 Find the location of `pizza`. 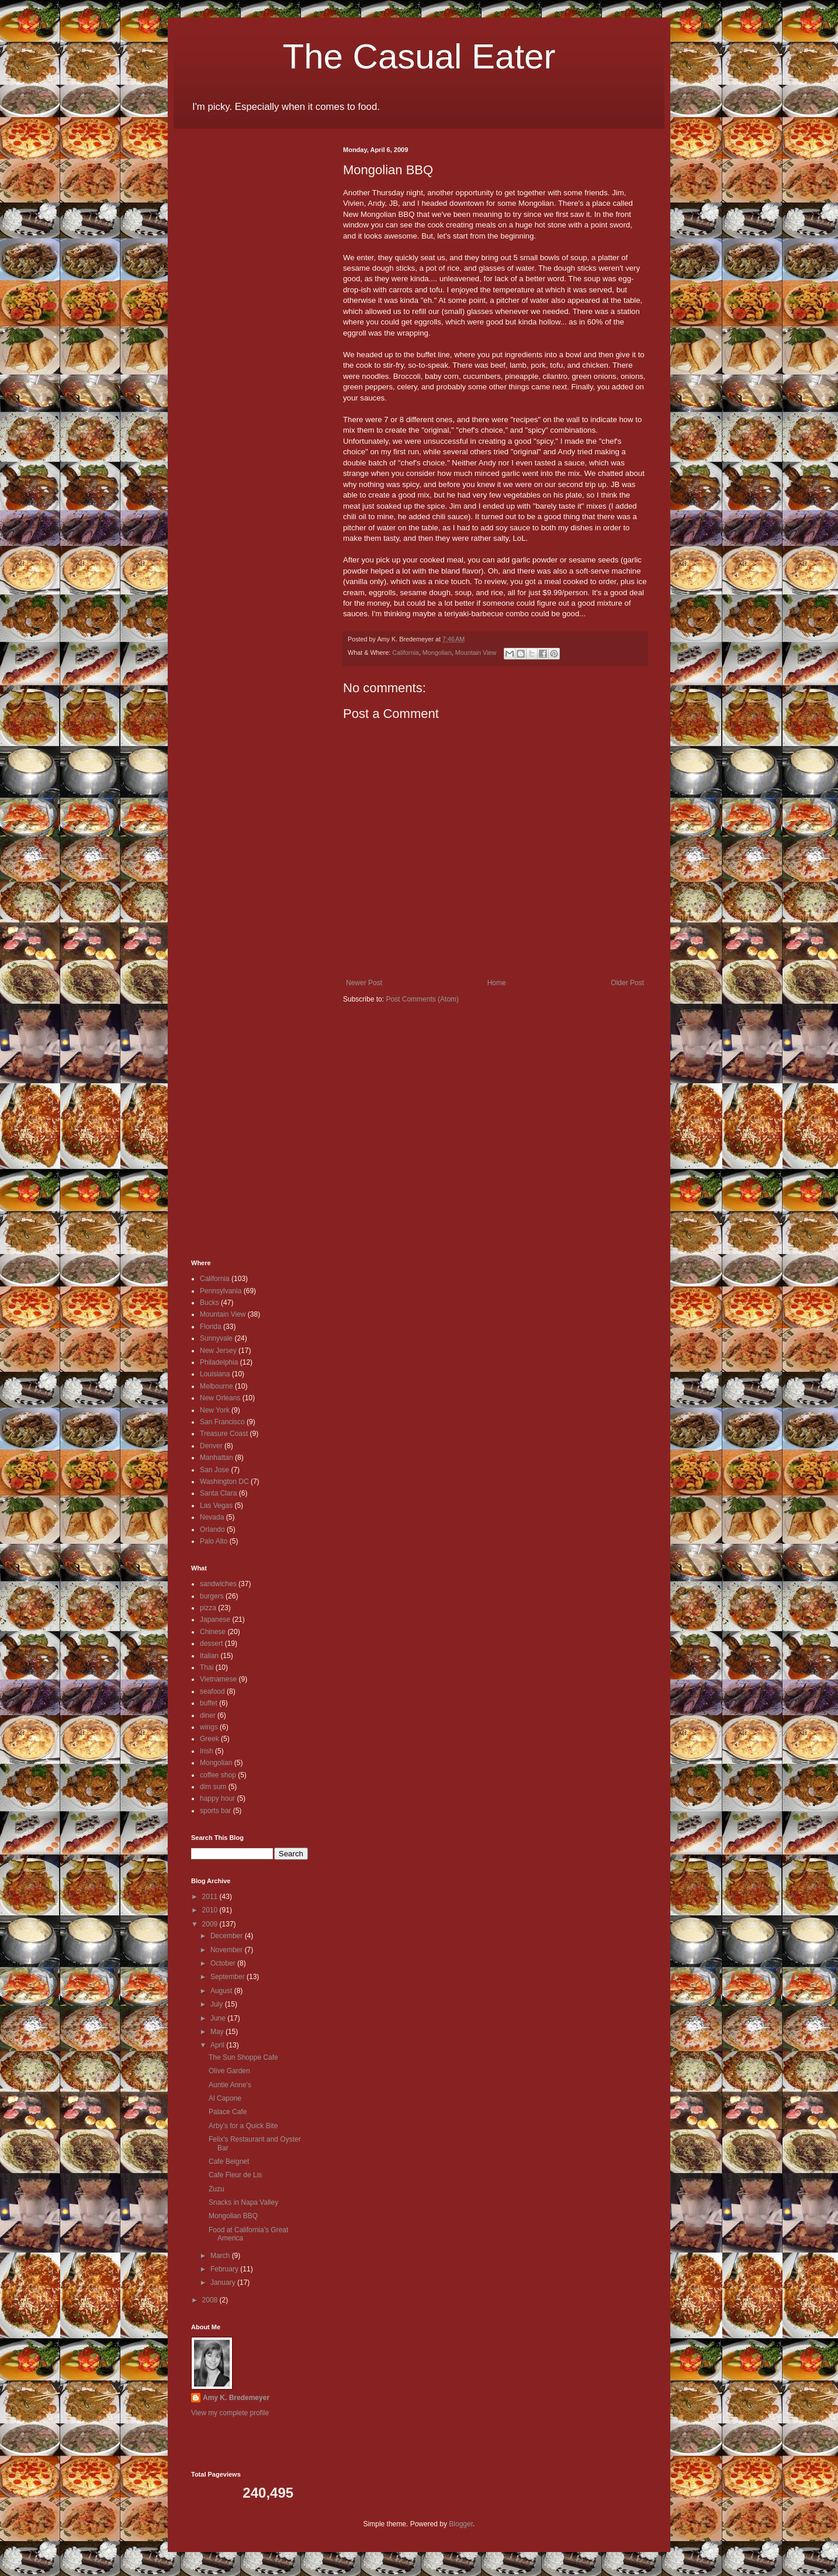

pizza is located at coordinates (208, 1608).